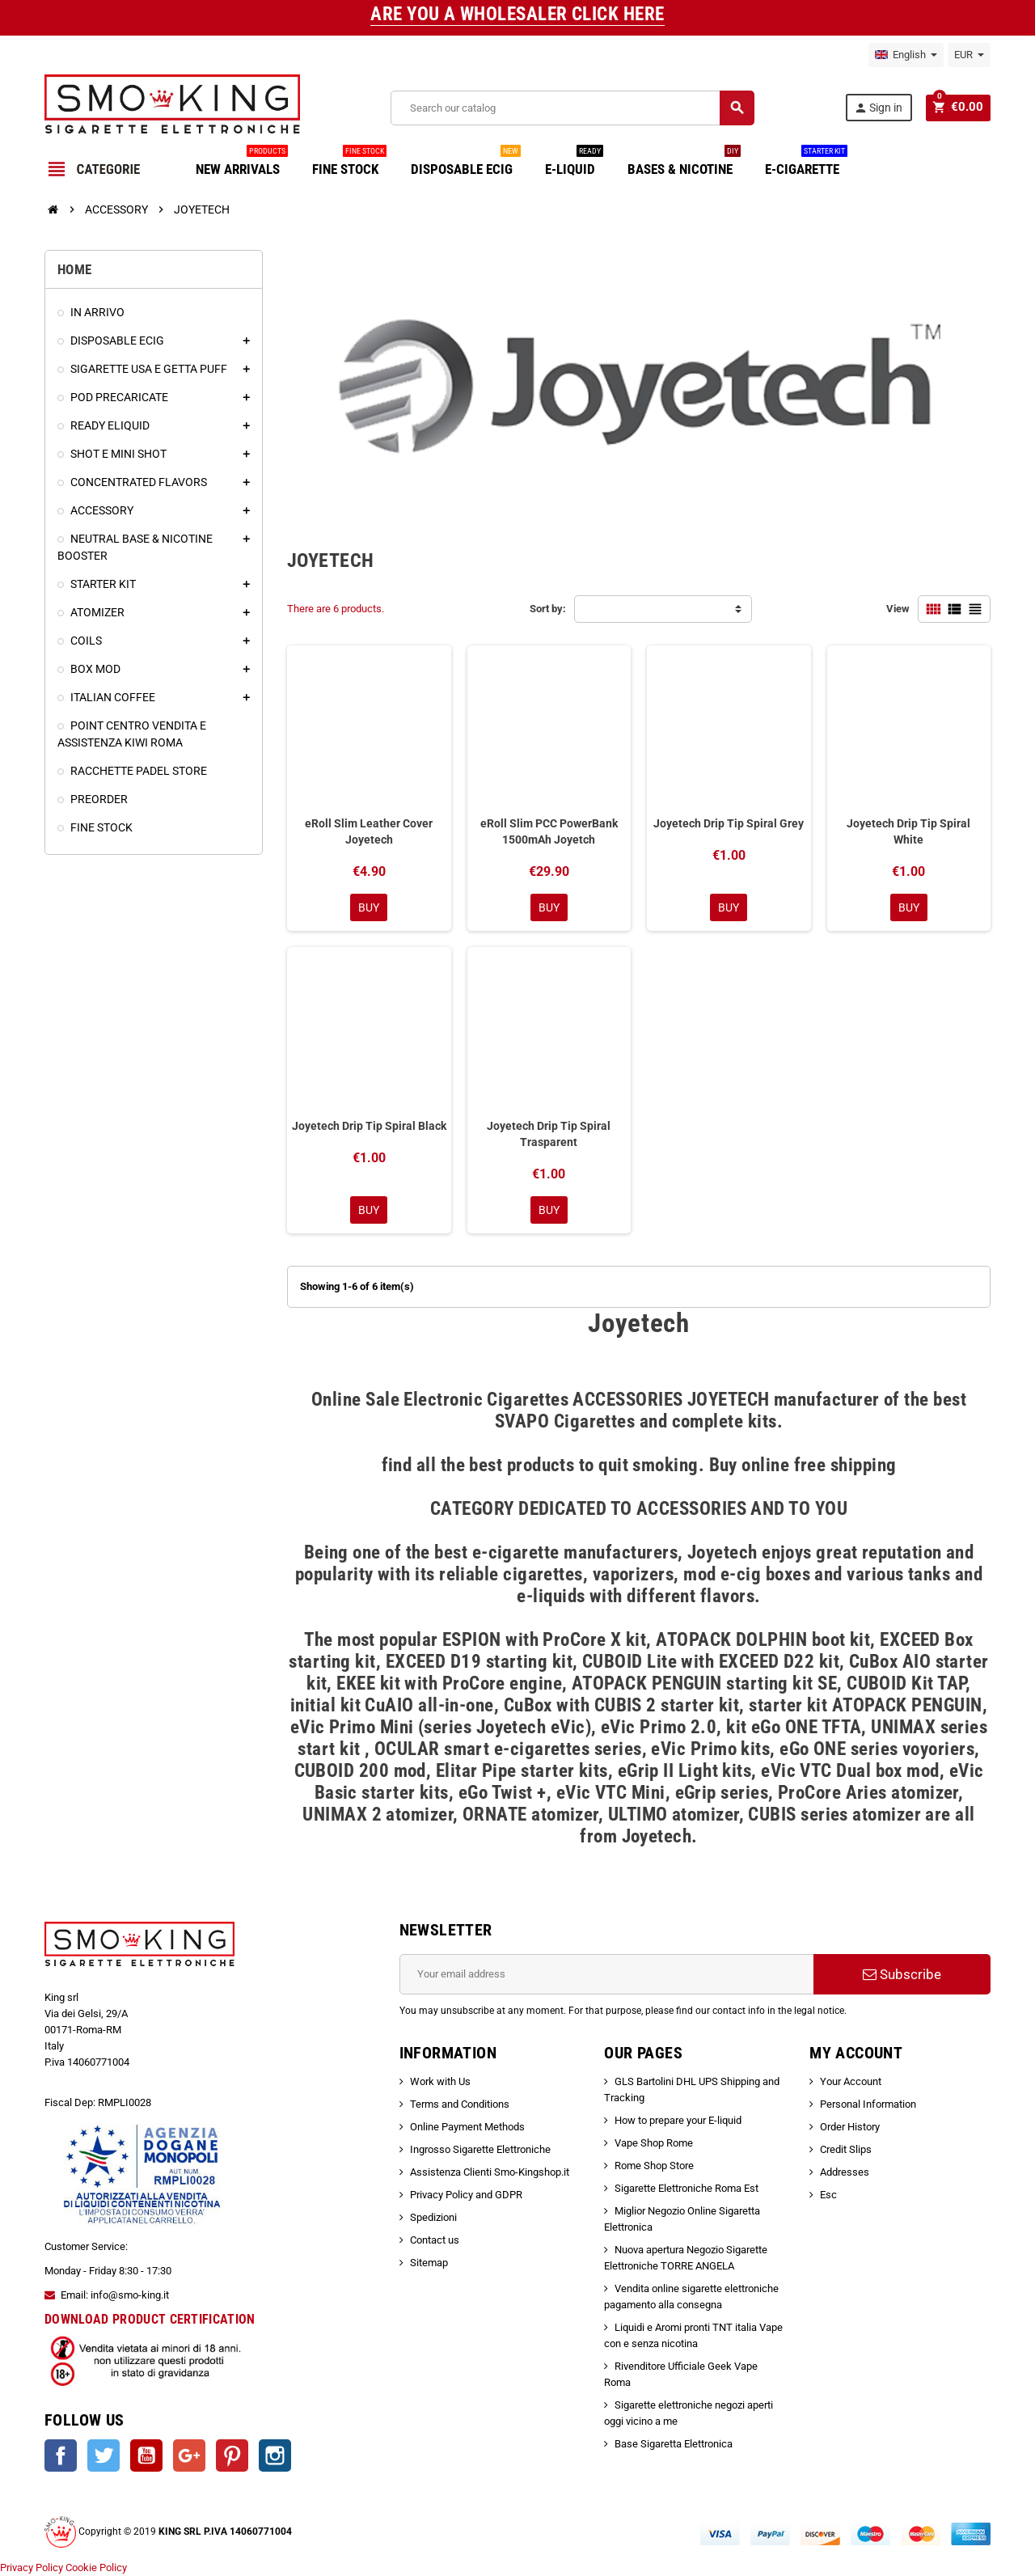  Describe the element at coordinates (150, 2319) in the screenshot. I see `DOWNLOAD PRODUCT CERTIFICATION` at that location.